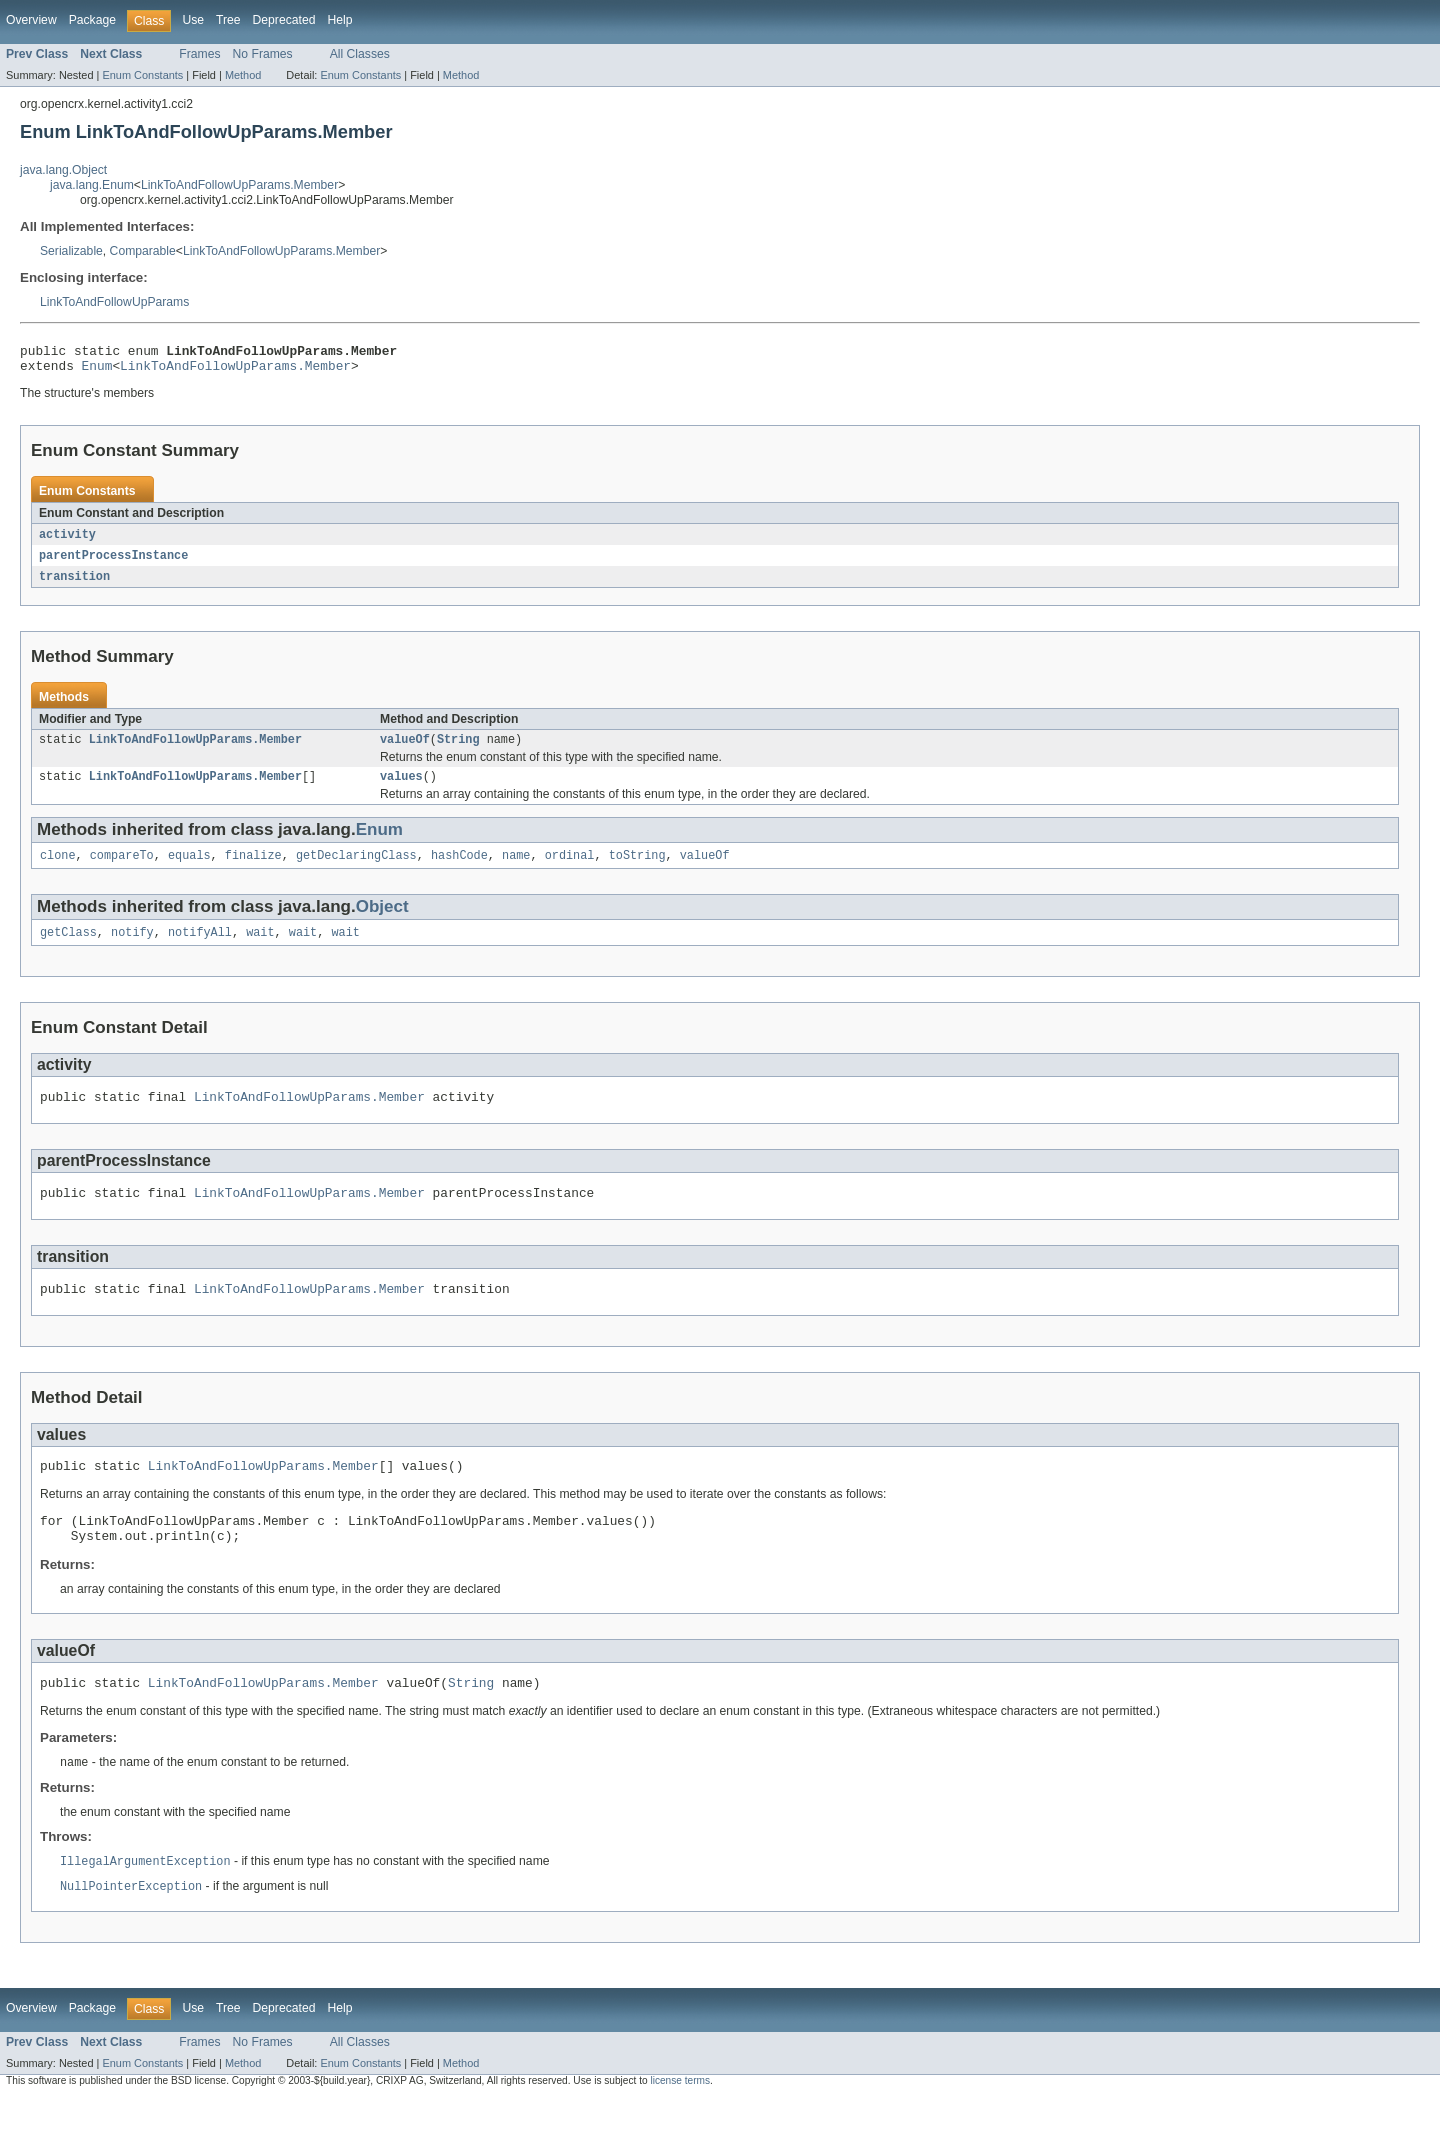 The image size is (1440, 2139). What do you see at coordinates (284, 20) in the screenshot?
I see `Deprecated` at bounding box center [284, 20].